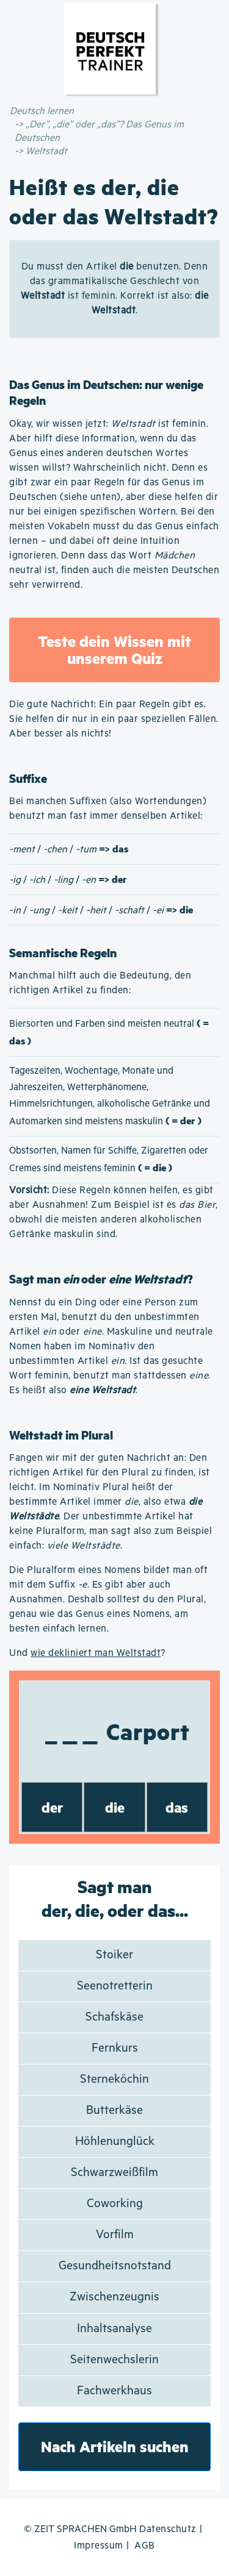 The width and height of the screenshot is (229, 2576). What do you see at coordinates (114, 2360) in the screenshot?
I see `Seitenwechslerin` at bounding box center [114, 2360].